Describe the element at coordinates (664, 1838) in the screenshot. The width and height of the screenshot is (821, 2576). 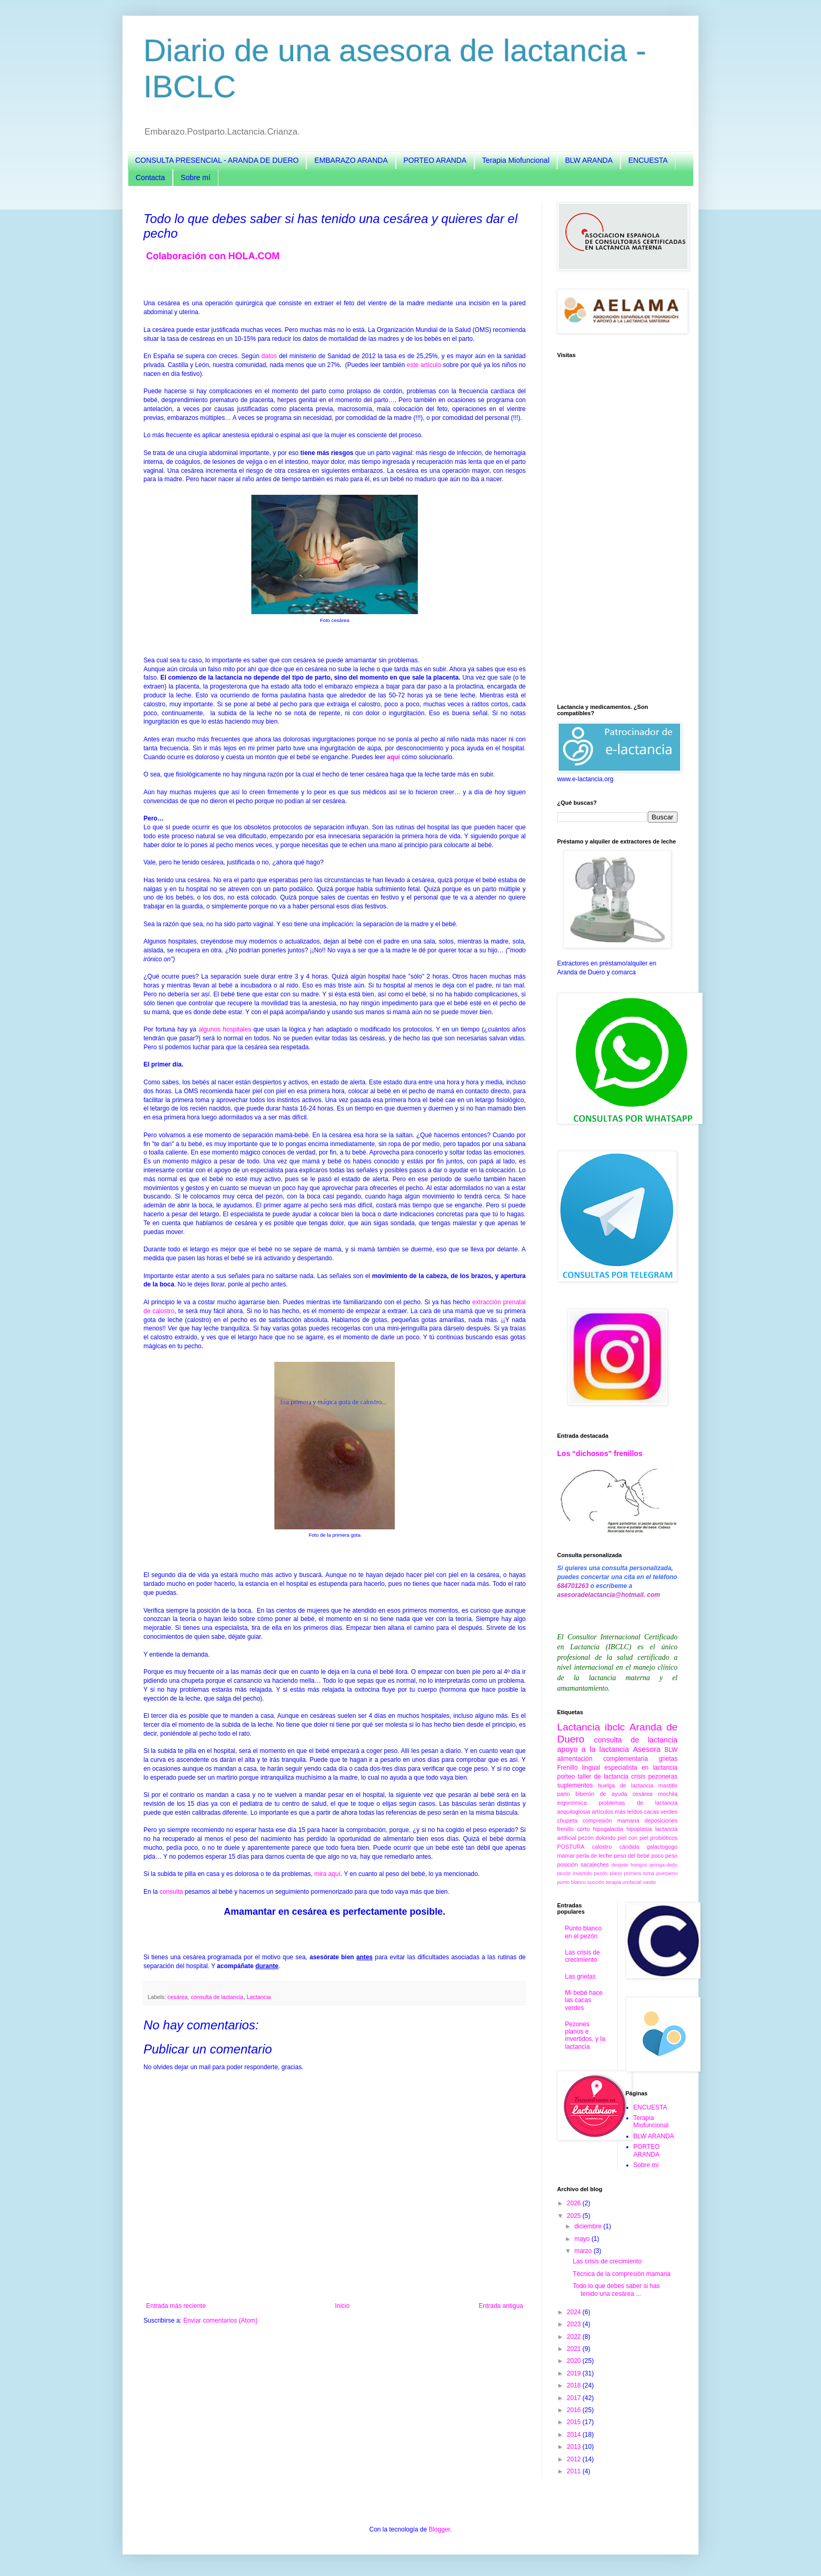
I see `probióticos` at that location.